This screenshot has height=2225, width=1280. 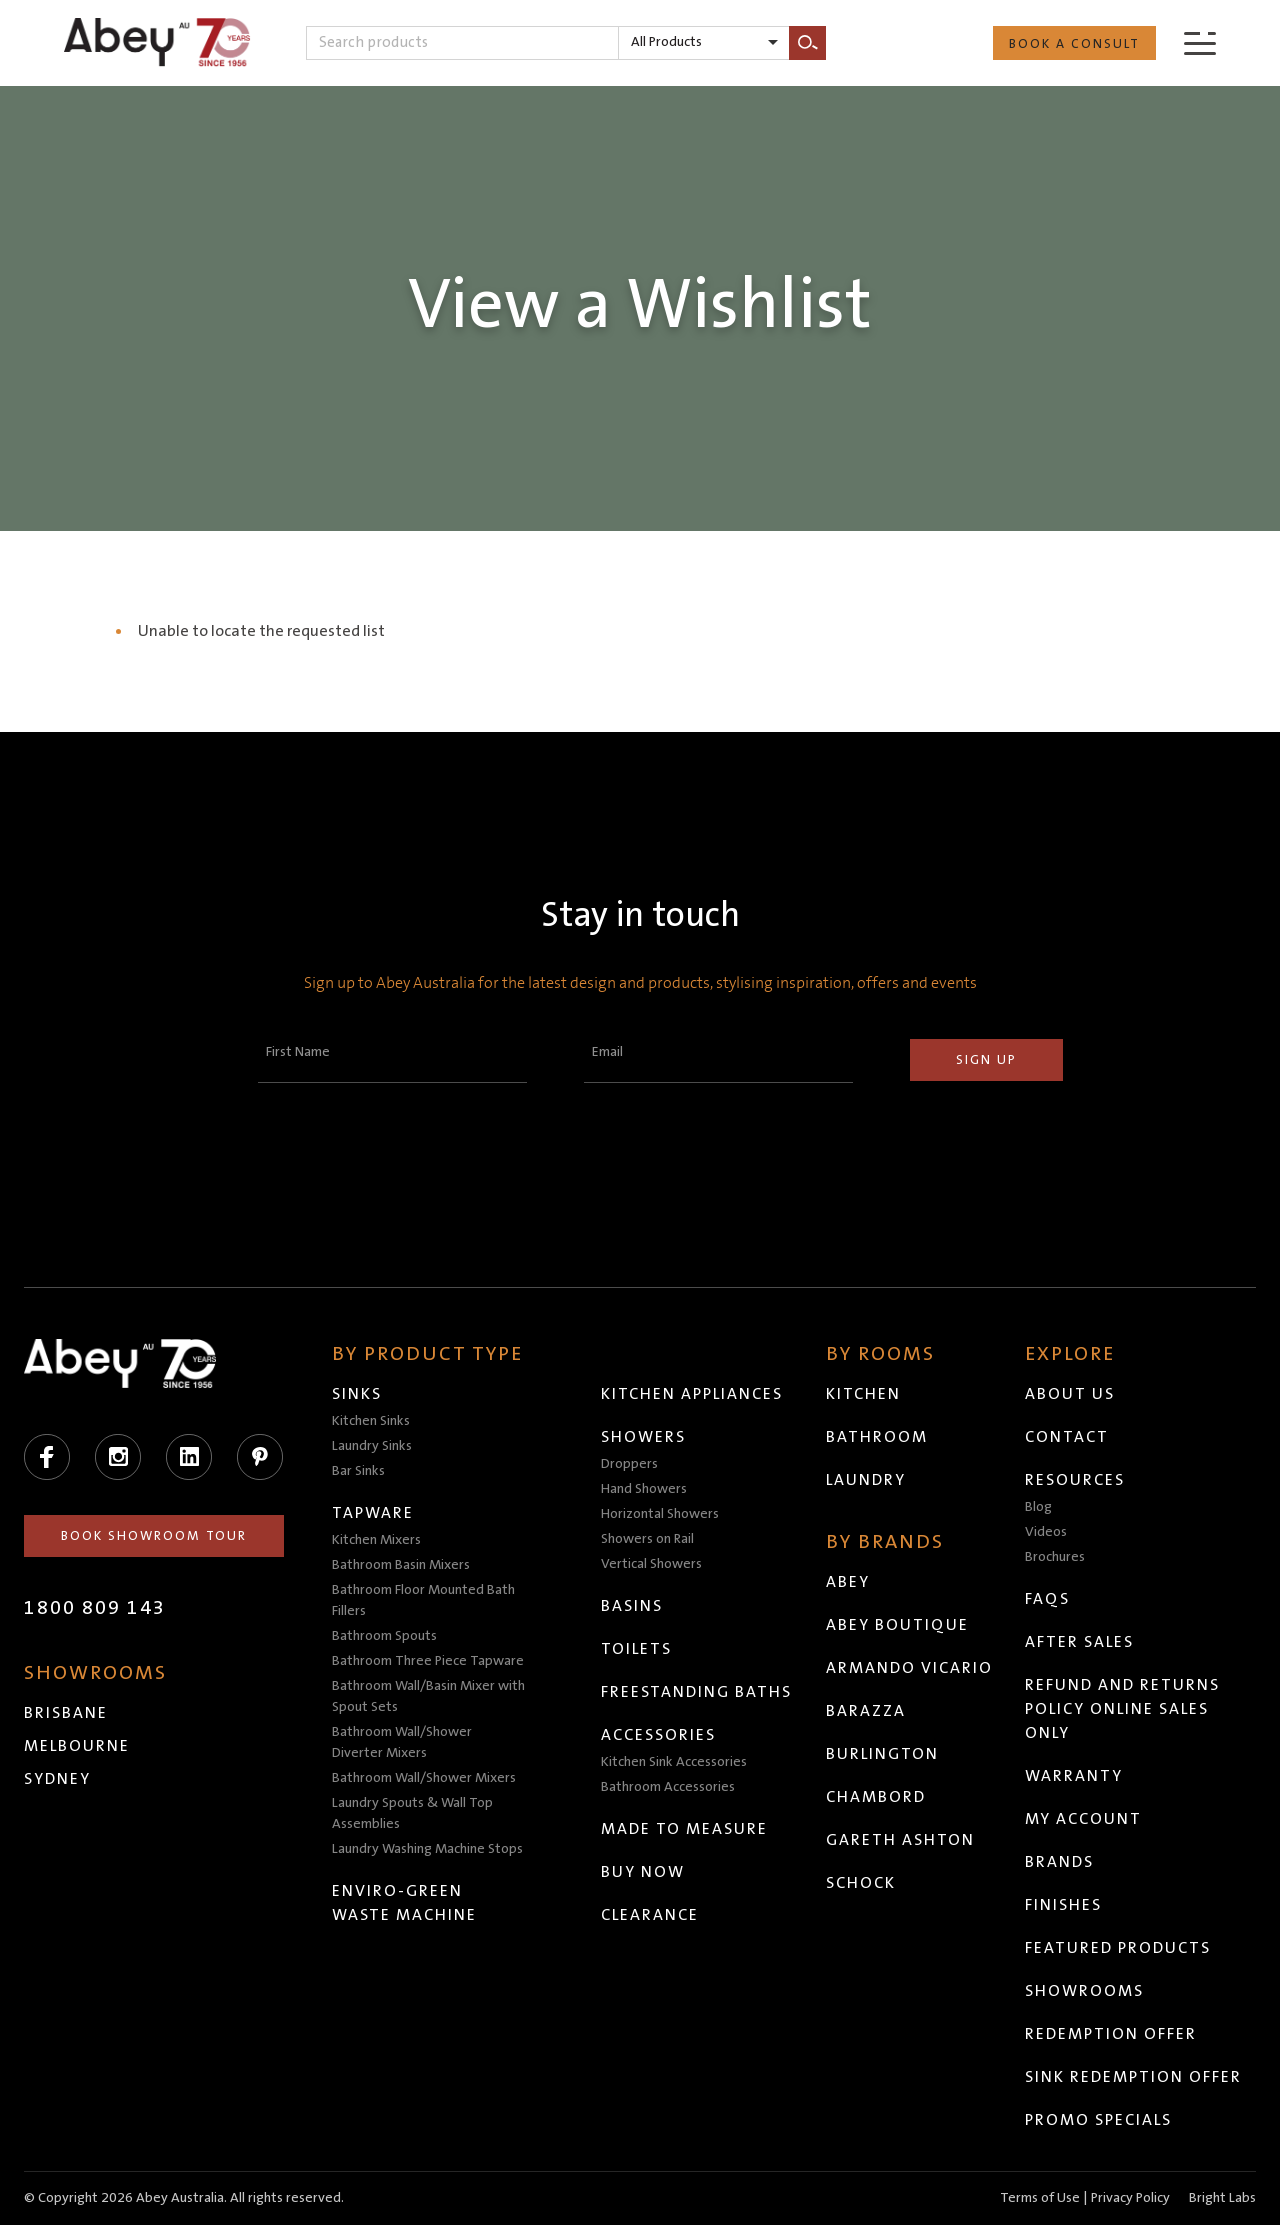 What do you see at coordinates (427, 1849) in the screenshot?
I see `Laundry Washing Machine Stops` at bounding box center [427, 1849].